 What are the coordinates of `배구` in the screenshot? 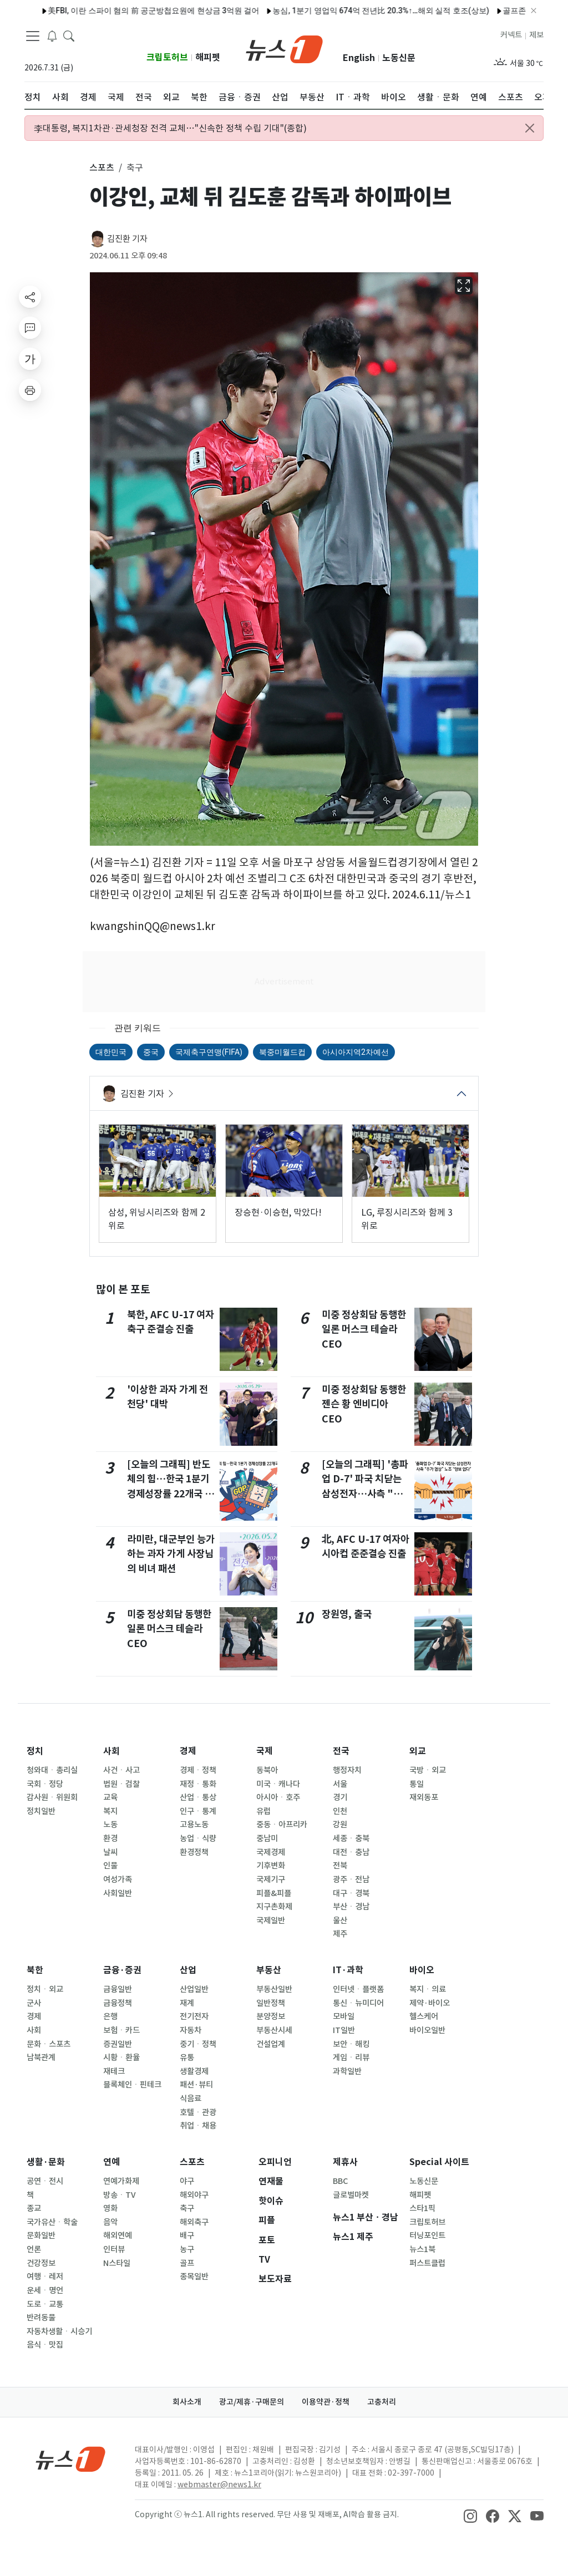 It's located at (187, 2235).